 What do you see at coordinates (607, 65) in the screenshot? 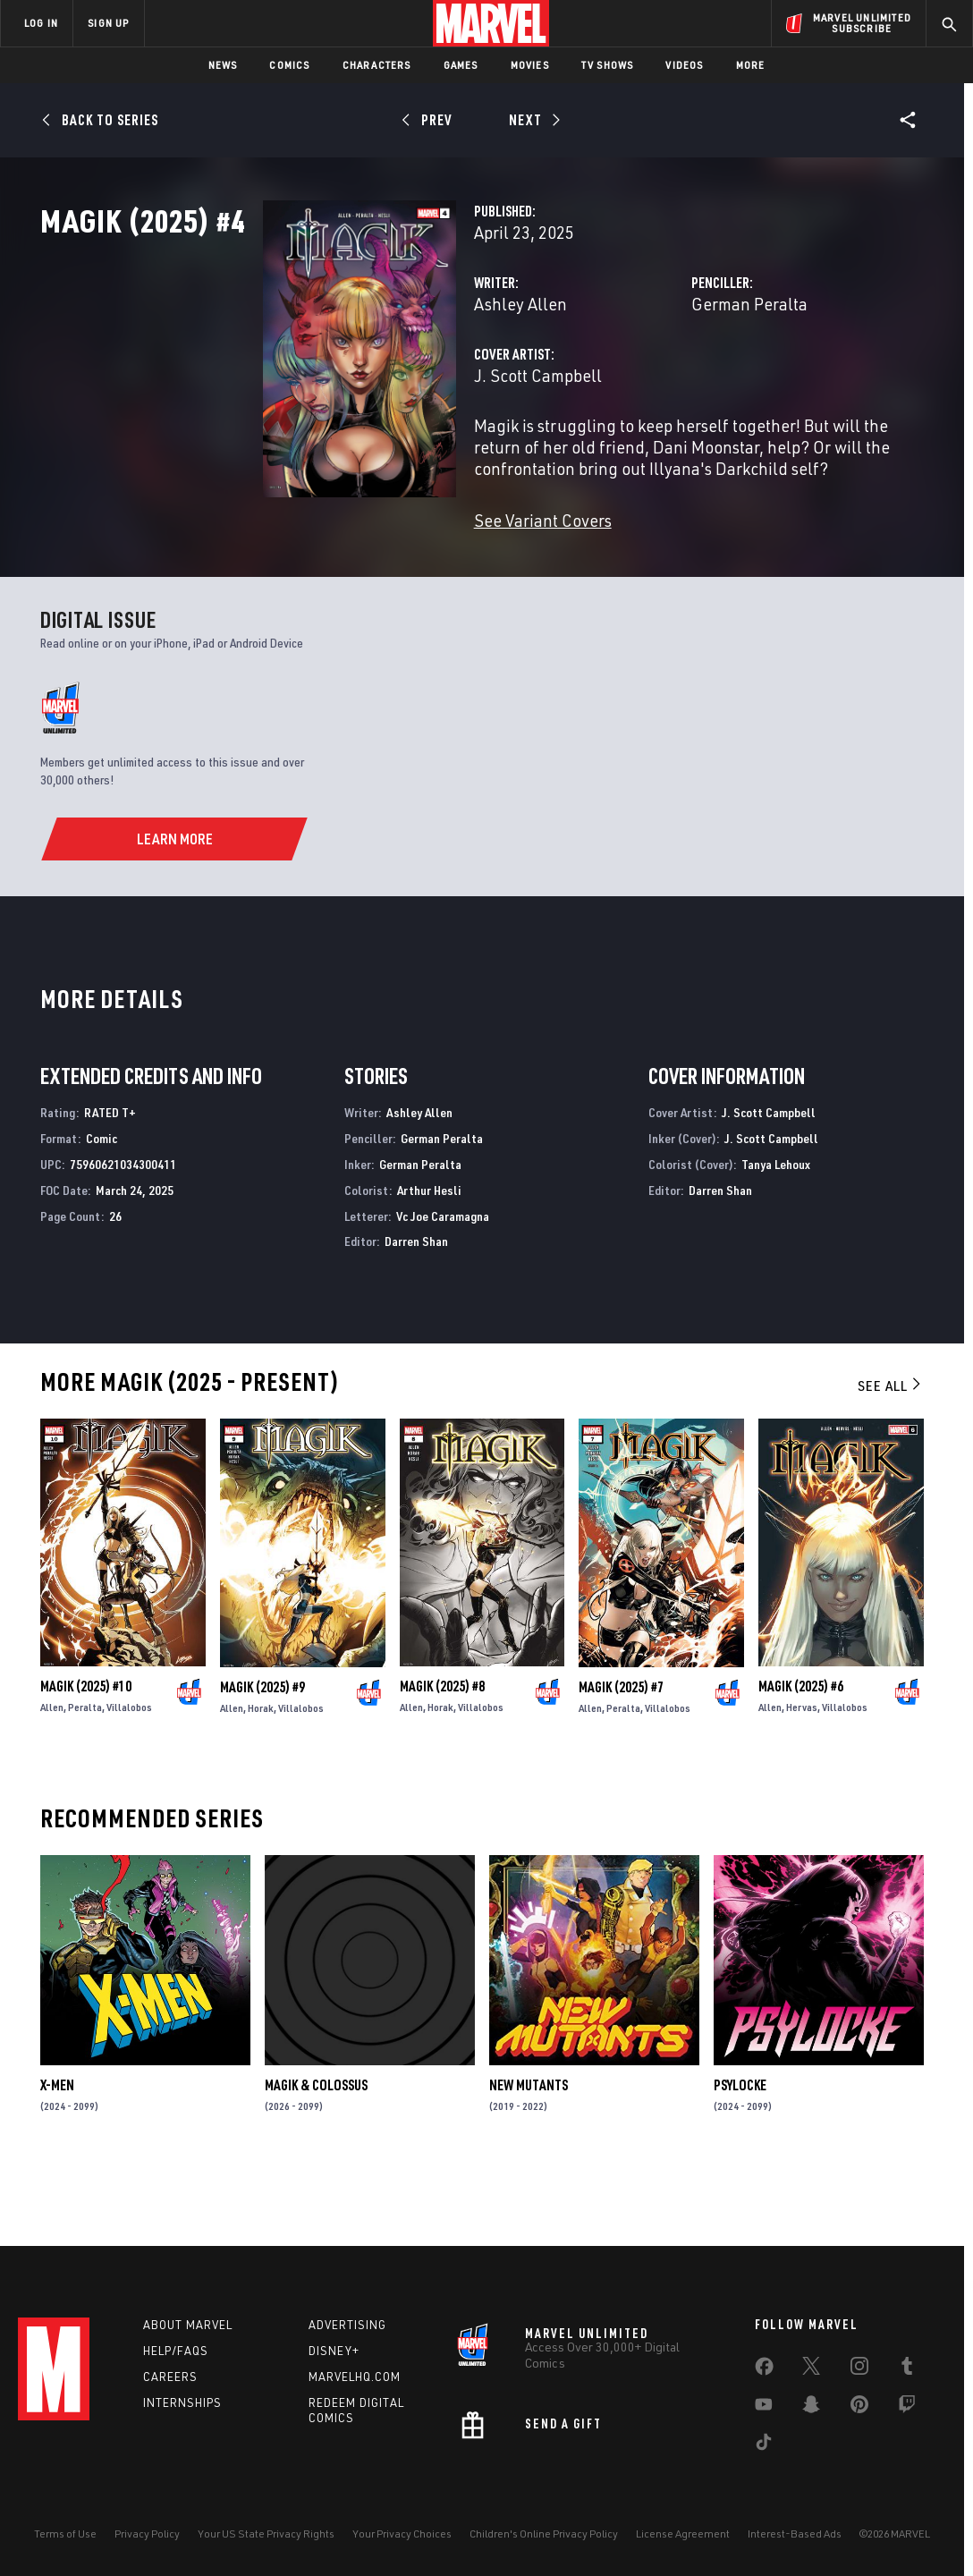
I see `TV Shows` at bounding box center [607, 65].